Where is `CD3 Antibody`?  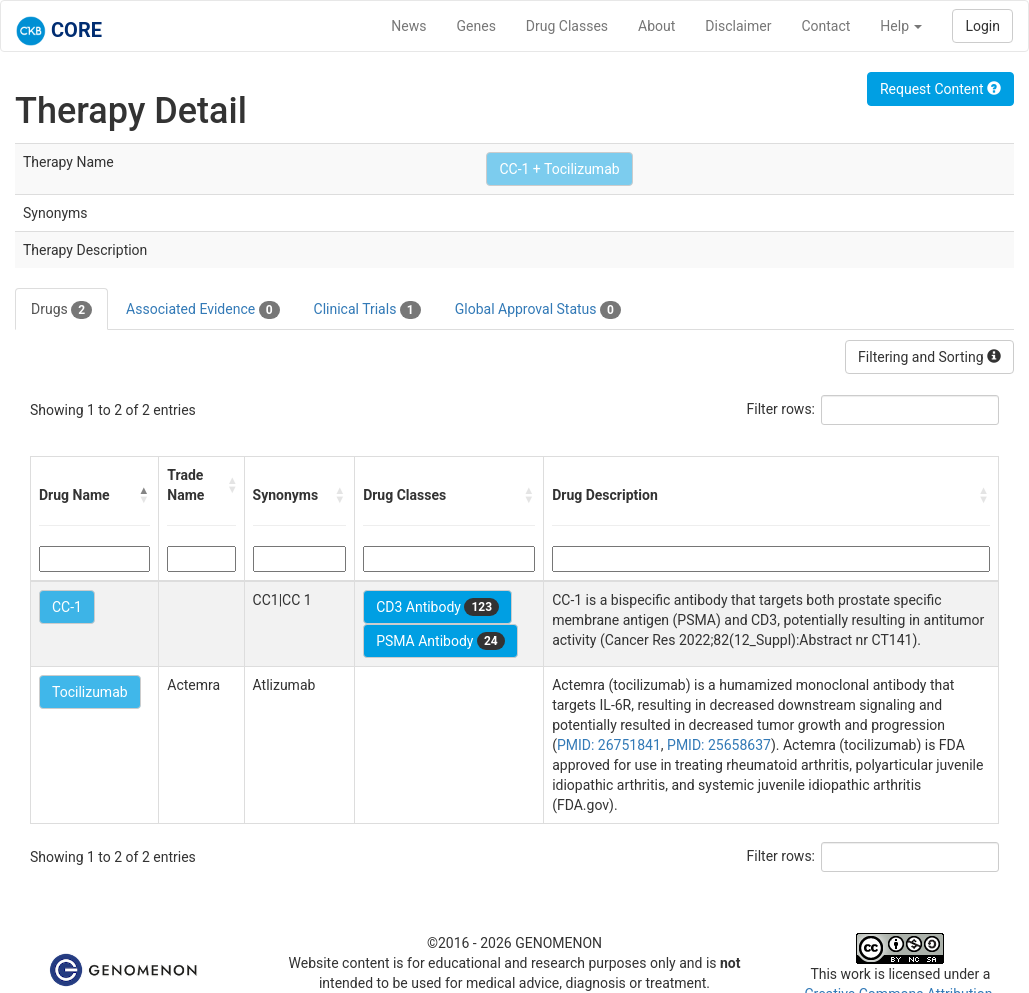 CD3 Antibody is located at coordinates (437, 607).